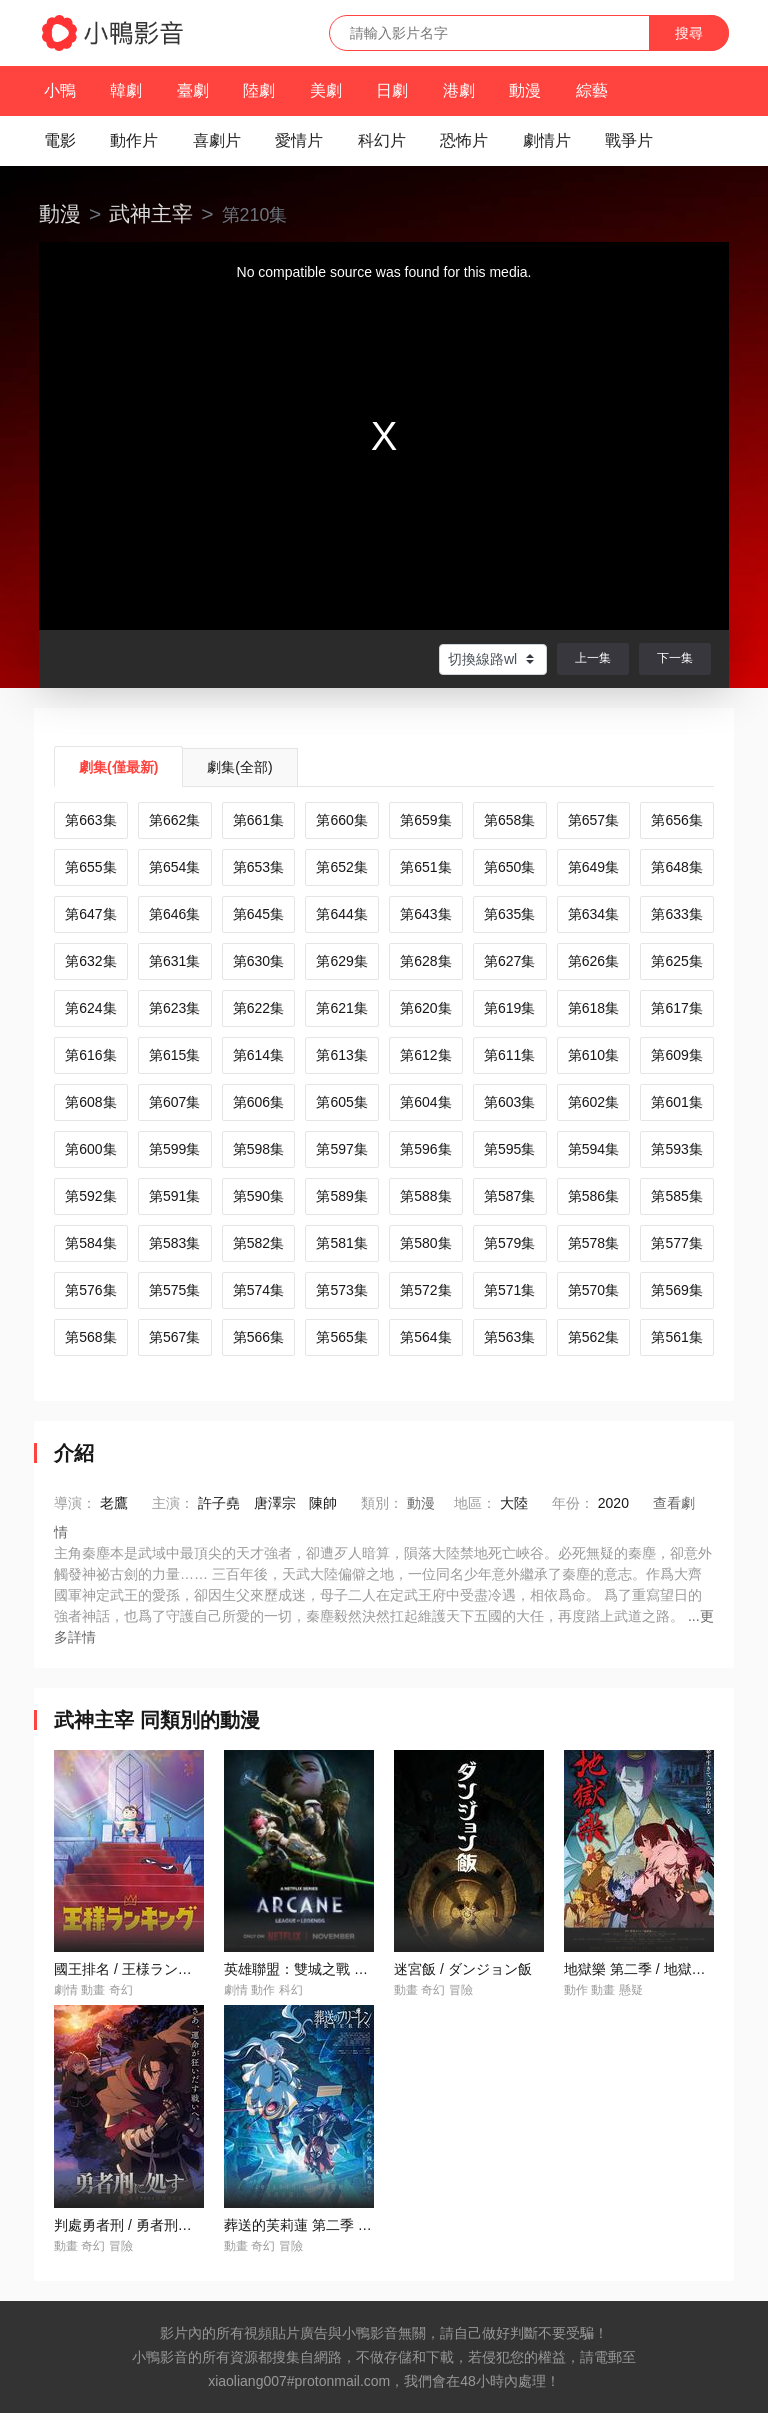 Image resolution: width=768 pixels, height=2413 pixels. Describe the element at coordinates (689, 33) in the screenshot. I see `搜尋` at that location.